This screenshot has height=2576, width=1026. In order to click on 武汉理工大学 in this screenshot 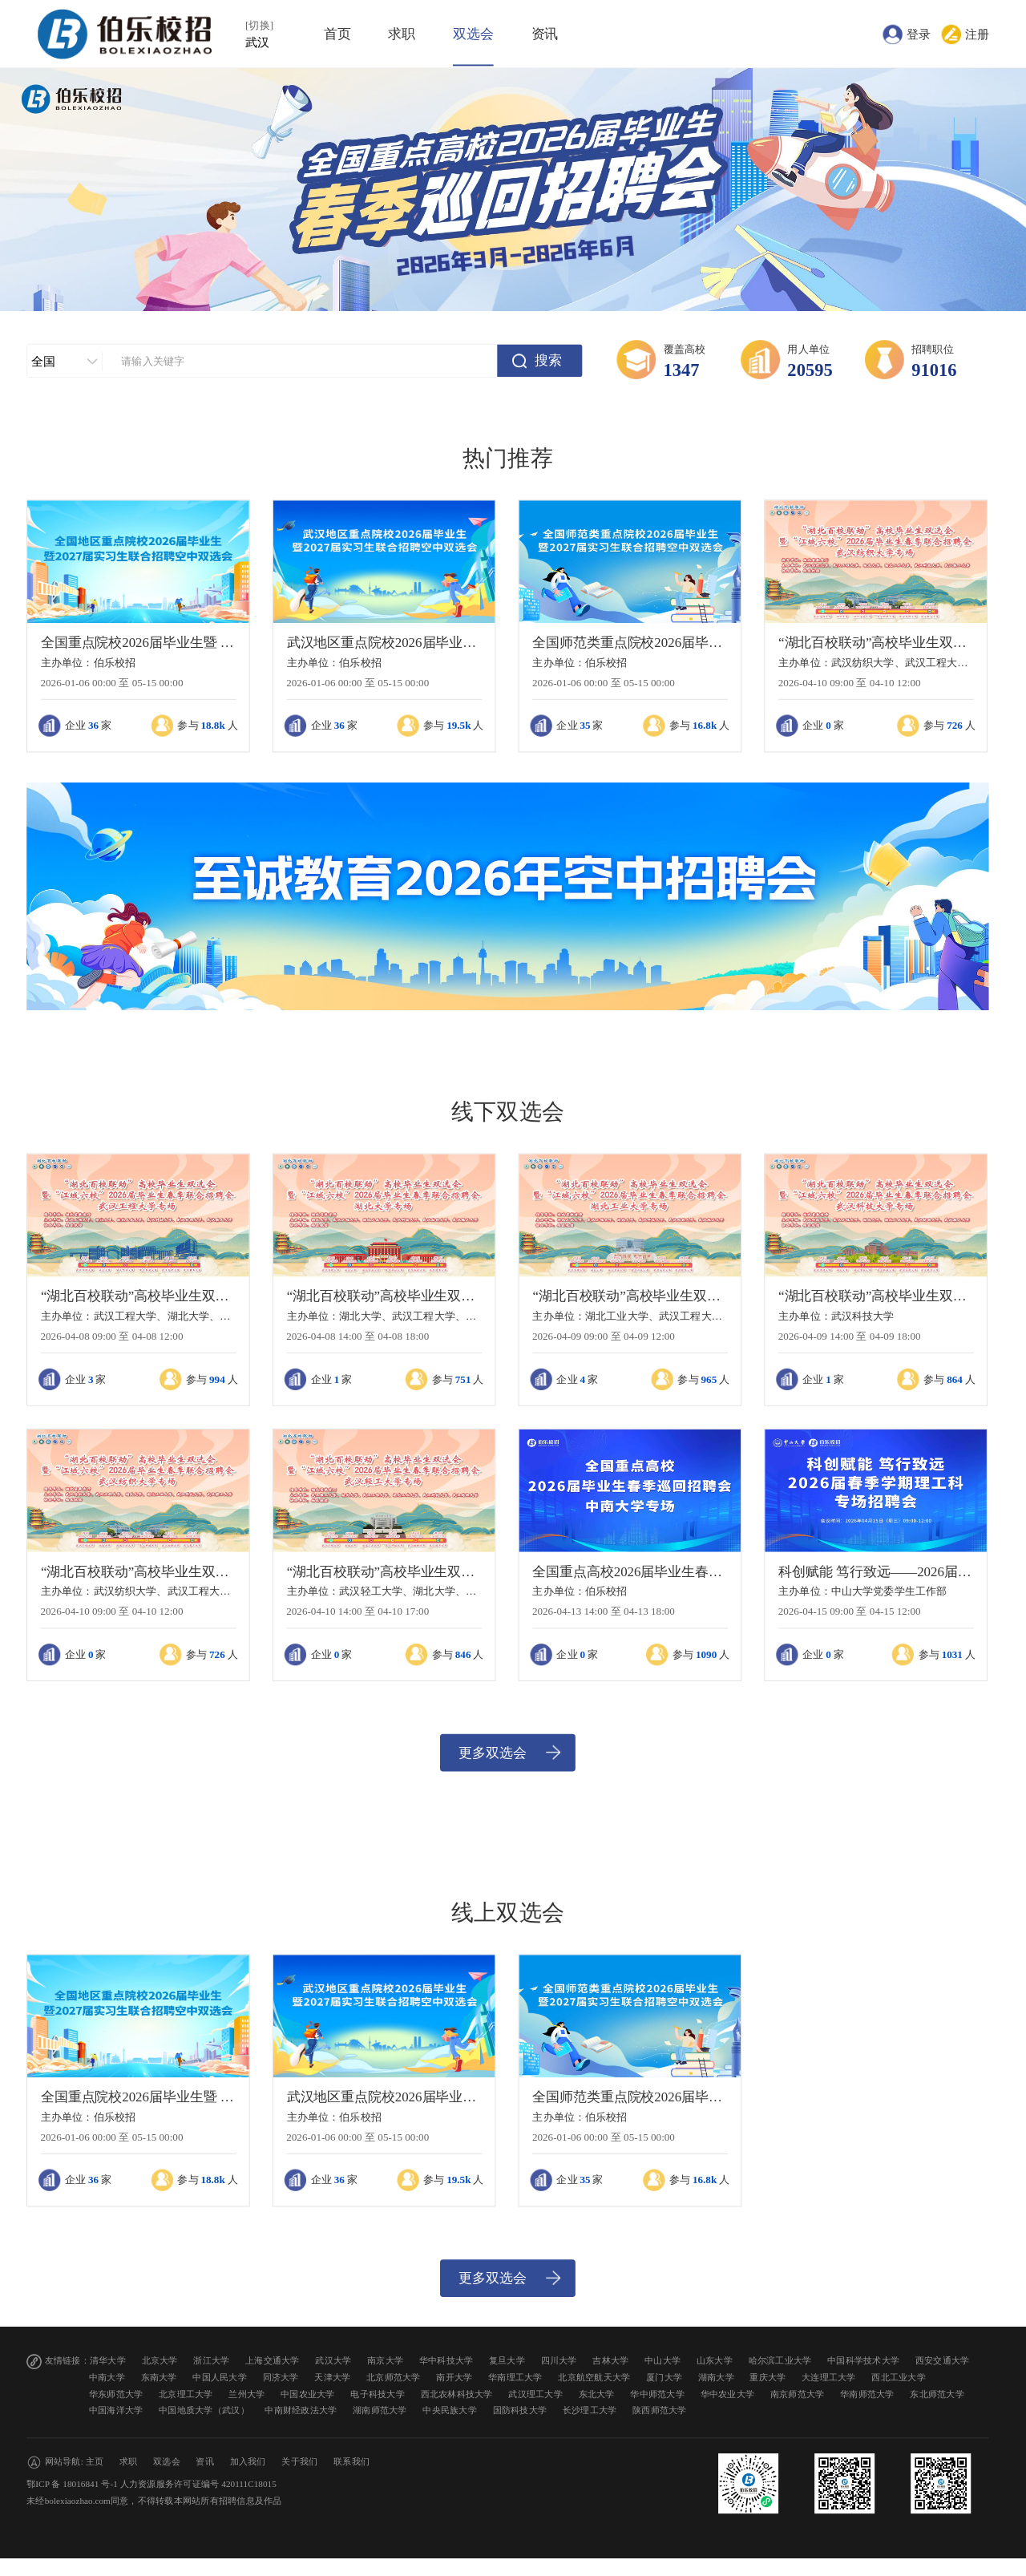, I will do `click(535, 2393)`.